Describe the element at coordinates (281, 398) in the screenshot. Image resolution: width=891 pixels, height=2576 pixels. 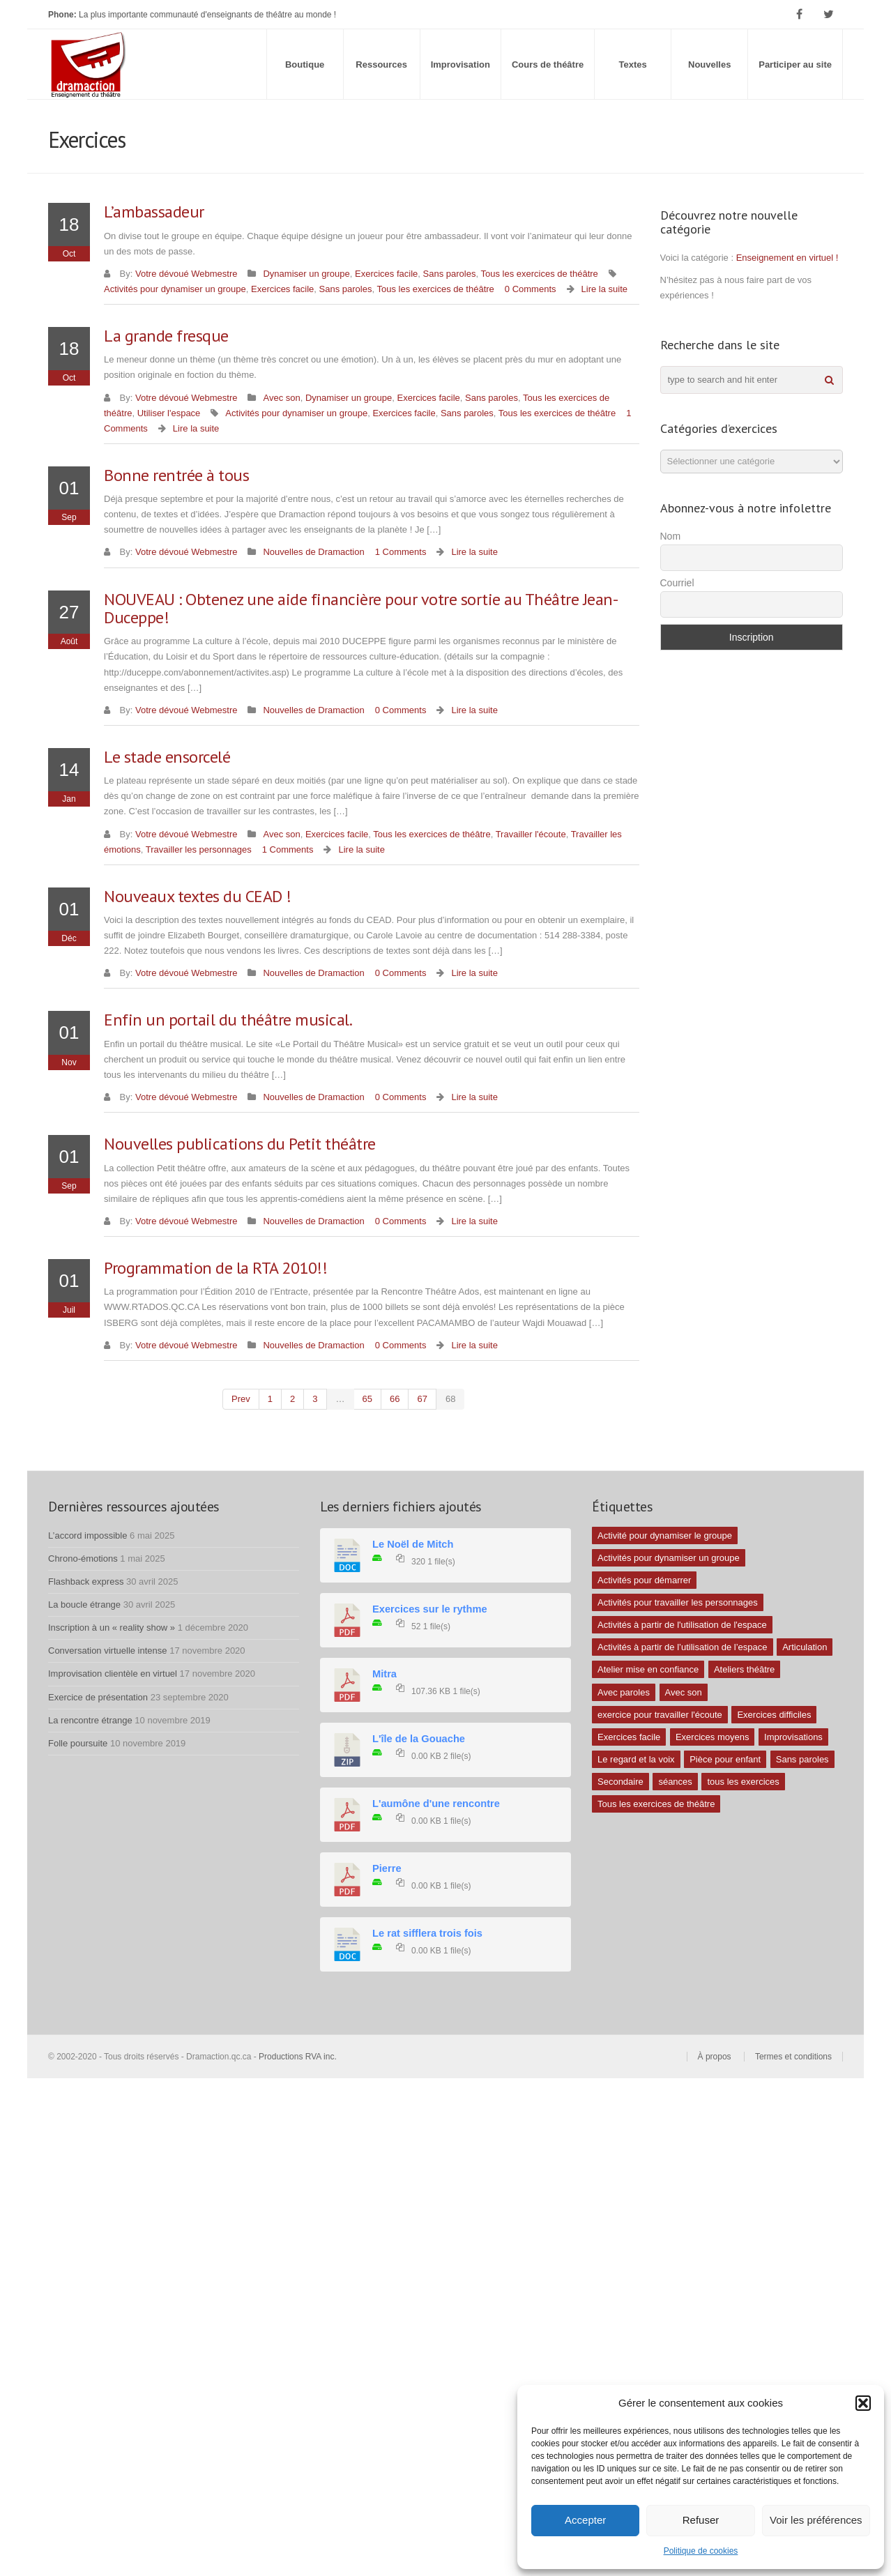
I see `Avec son` at that location.